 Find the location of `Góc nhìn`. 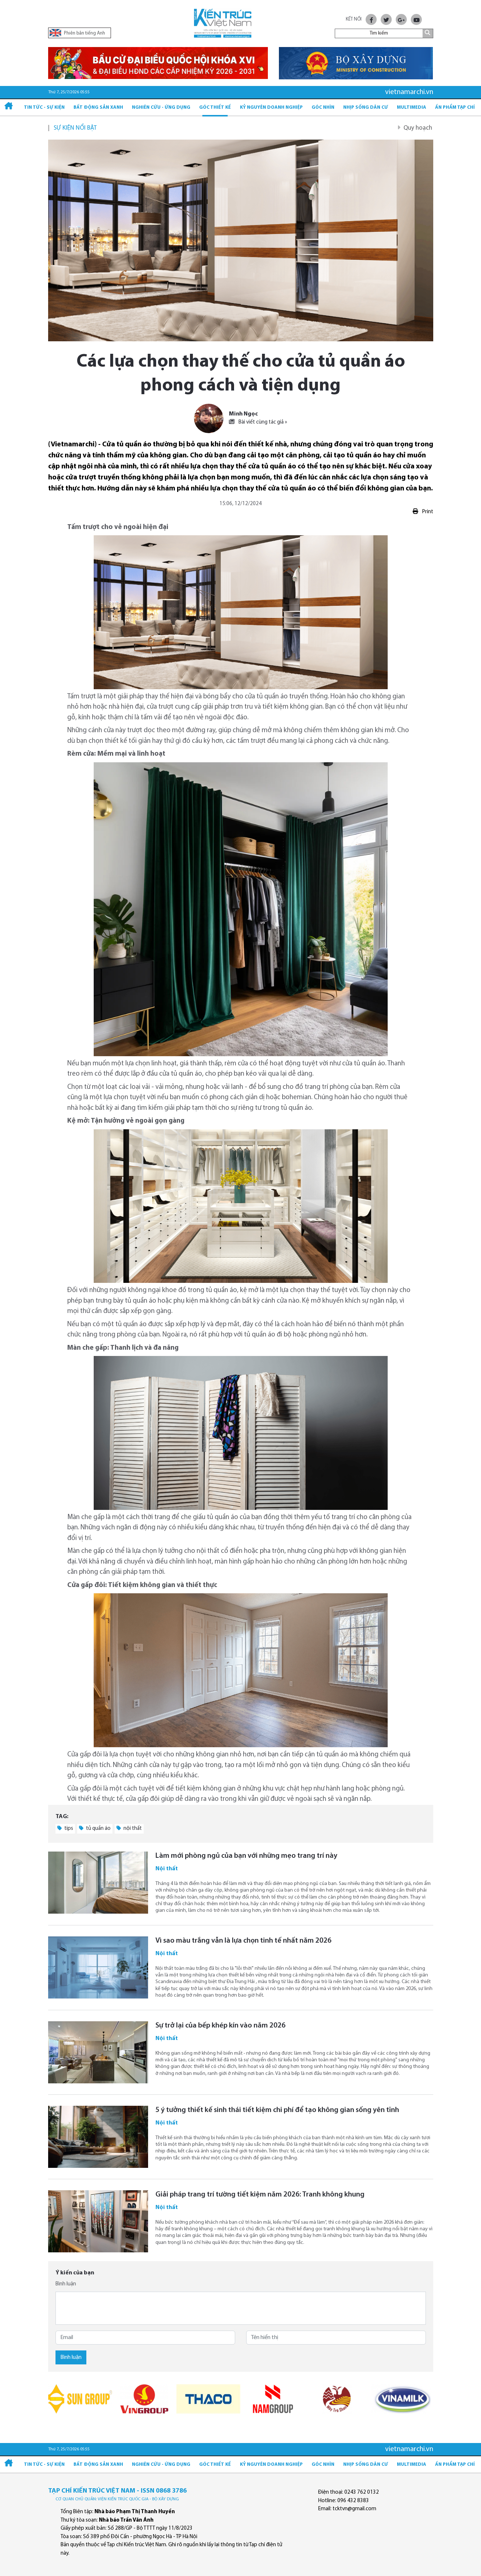

Góc nhìn is located at coordinates (323, 107).